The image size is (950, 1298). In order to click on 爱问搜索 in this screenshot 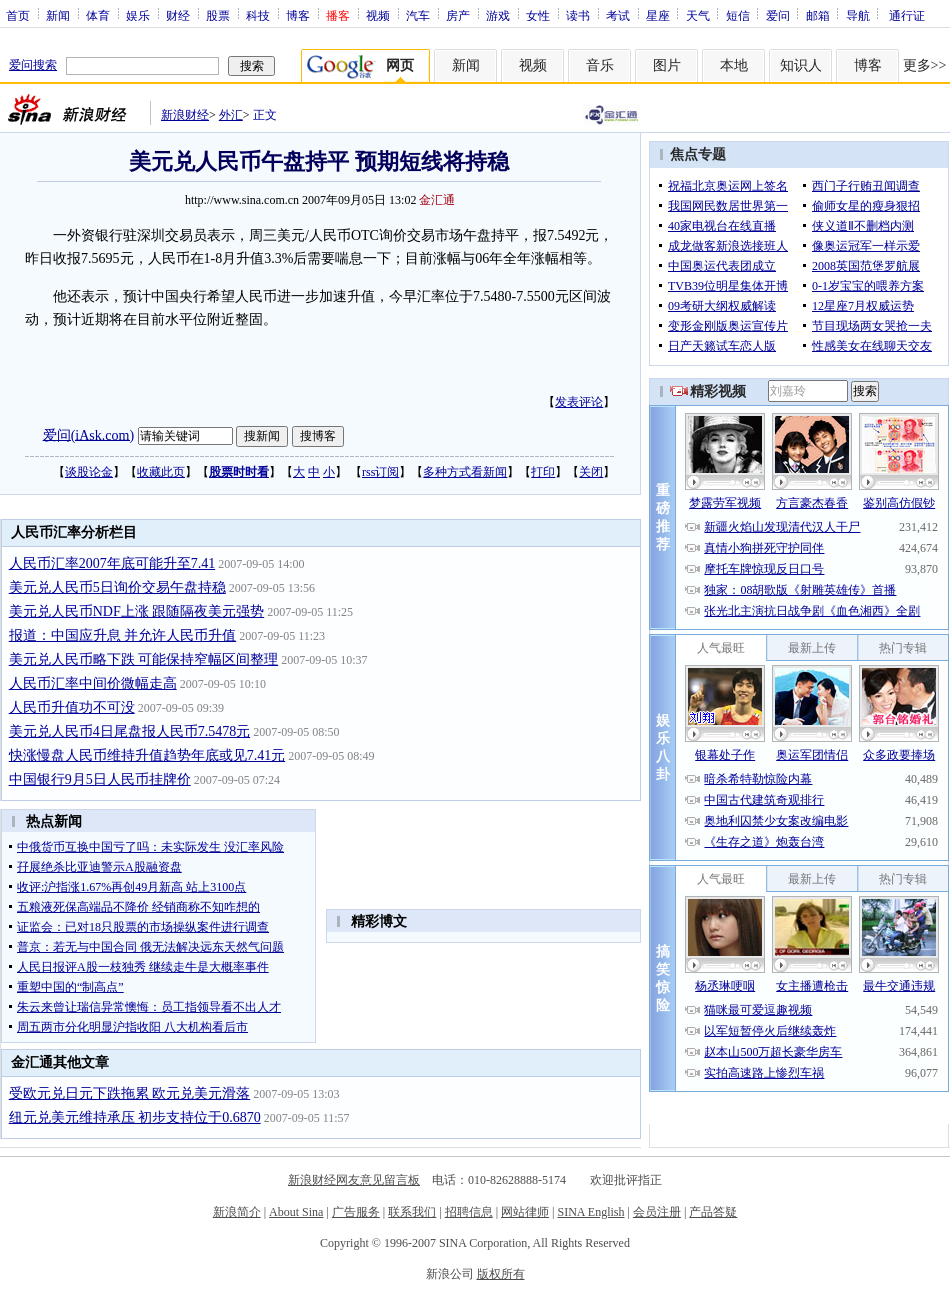, I will do `click(33, 65)`.